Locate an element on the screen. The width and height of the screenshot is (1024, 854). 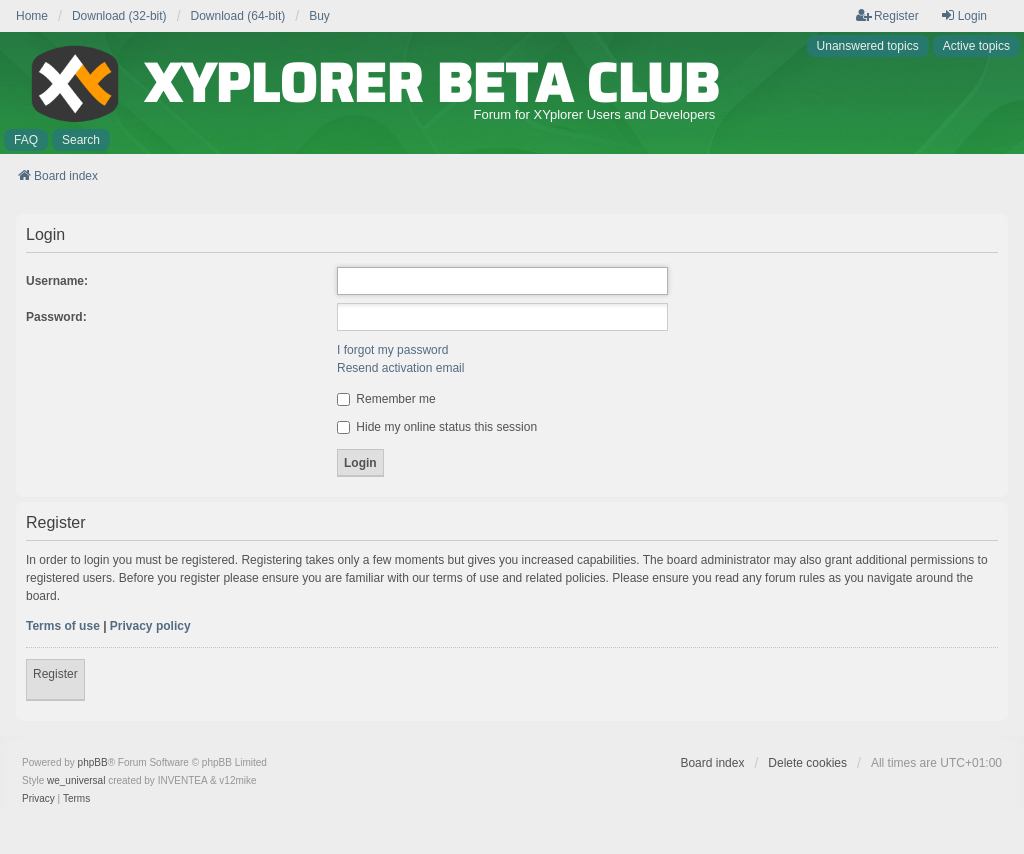
Terms of use is located at coordinates (63, 626).